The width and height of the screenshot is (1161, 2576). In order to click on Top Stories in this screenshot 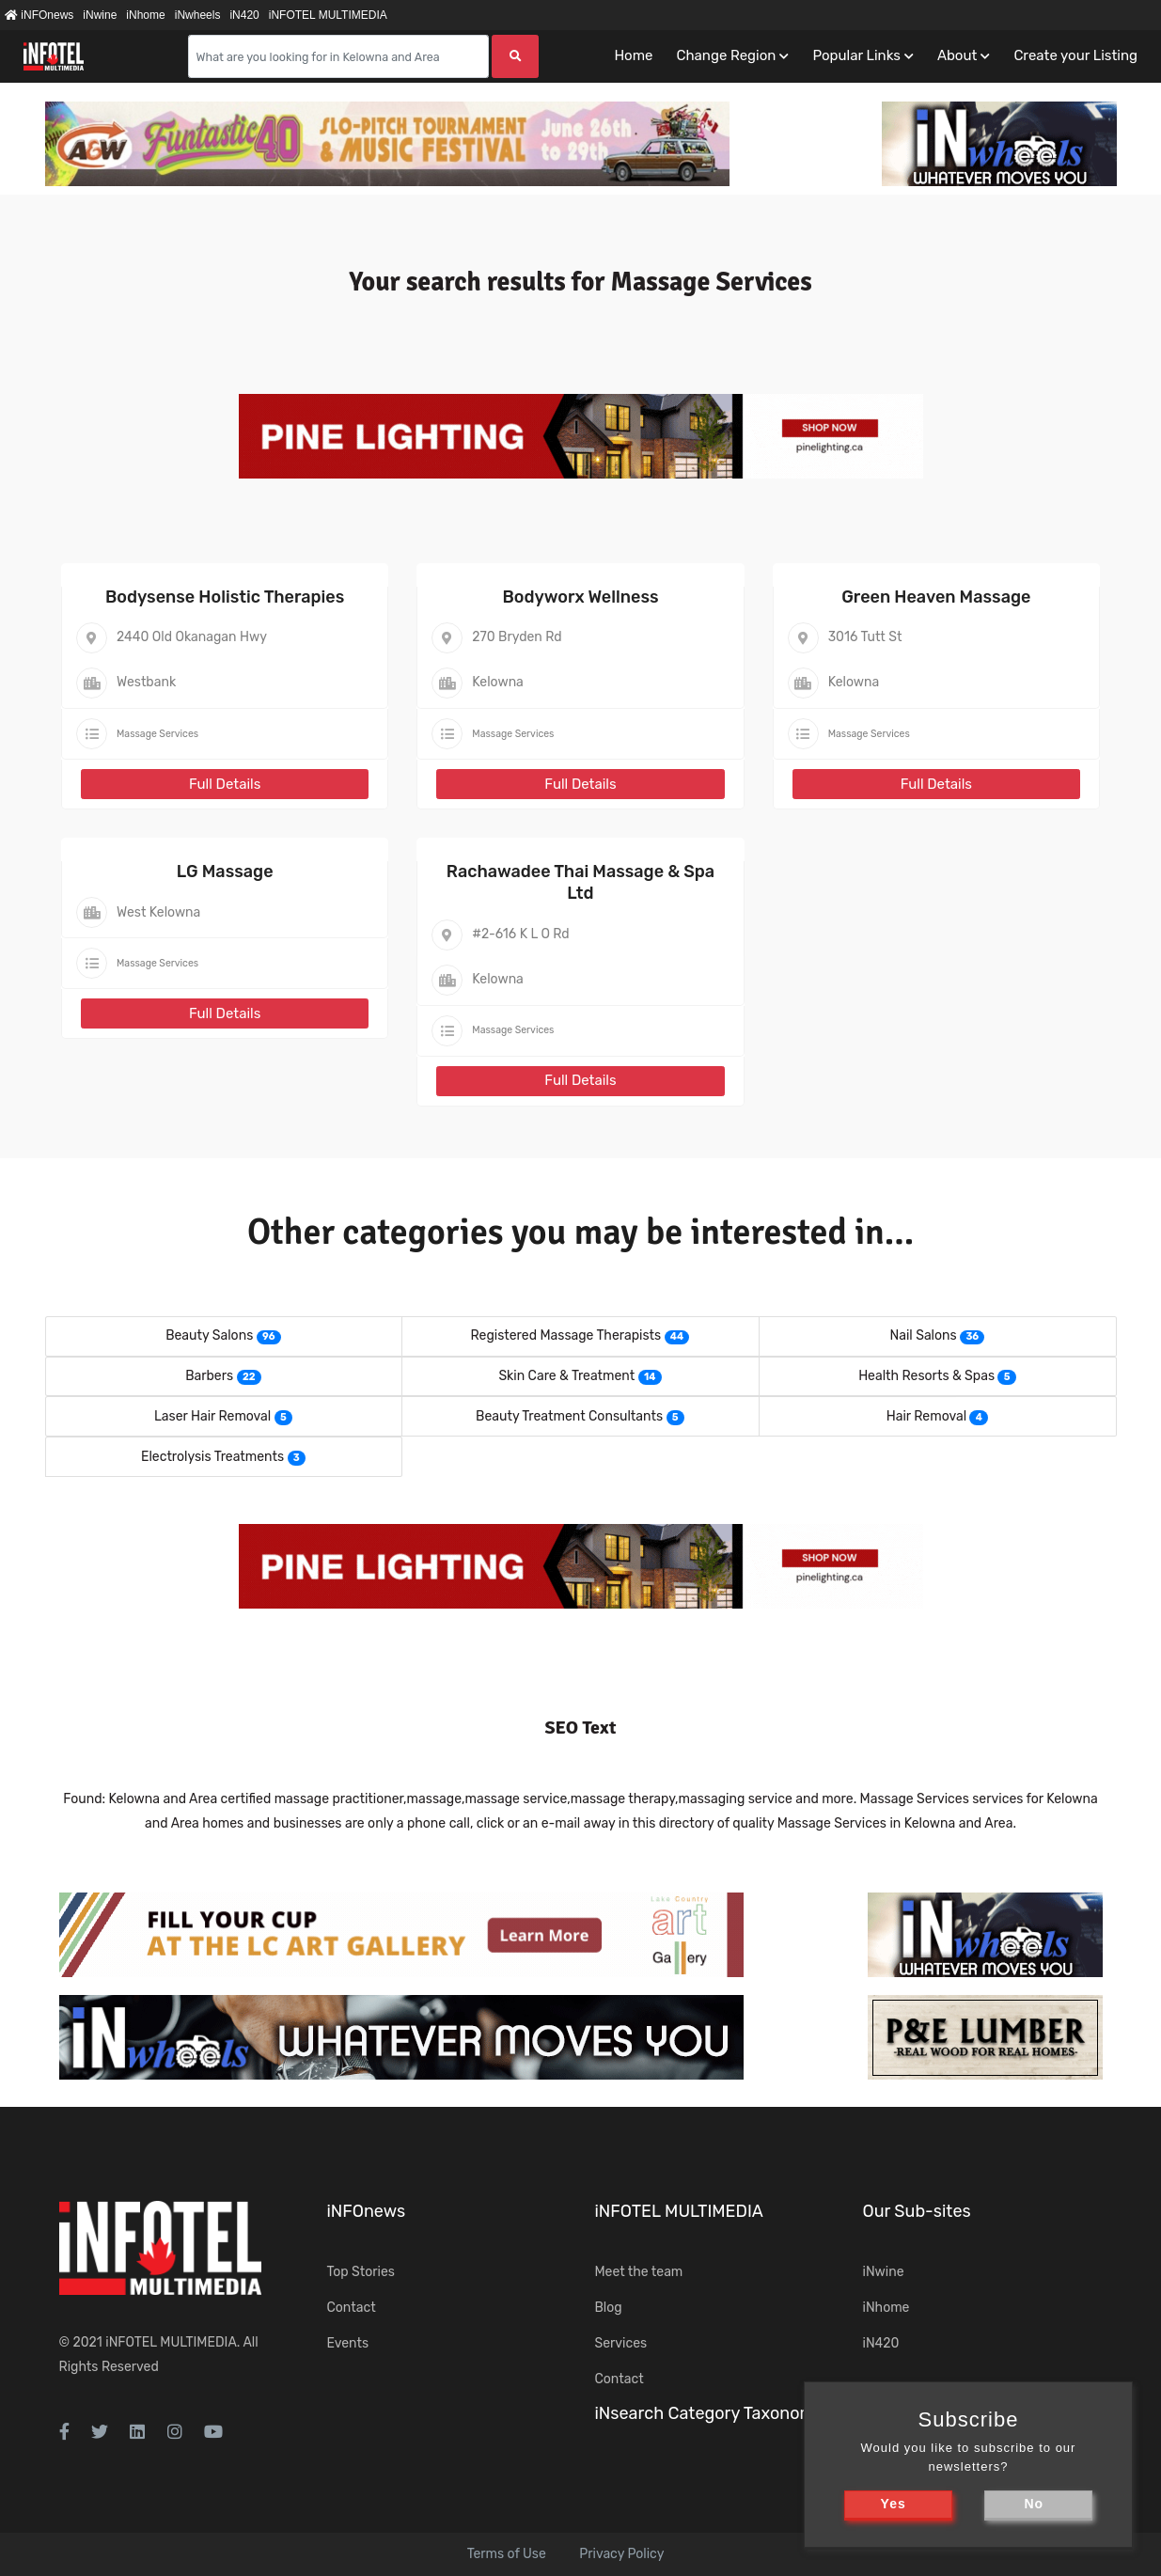, I will do `click(361, 2272)`.